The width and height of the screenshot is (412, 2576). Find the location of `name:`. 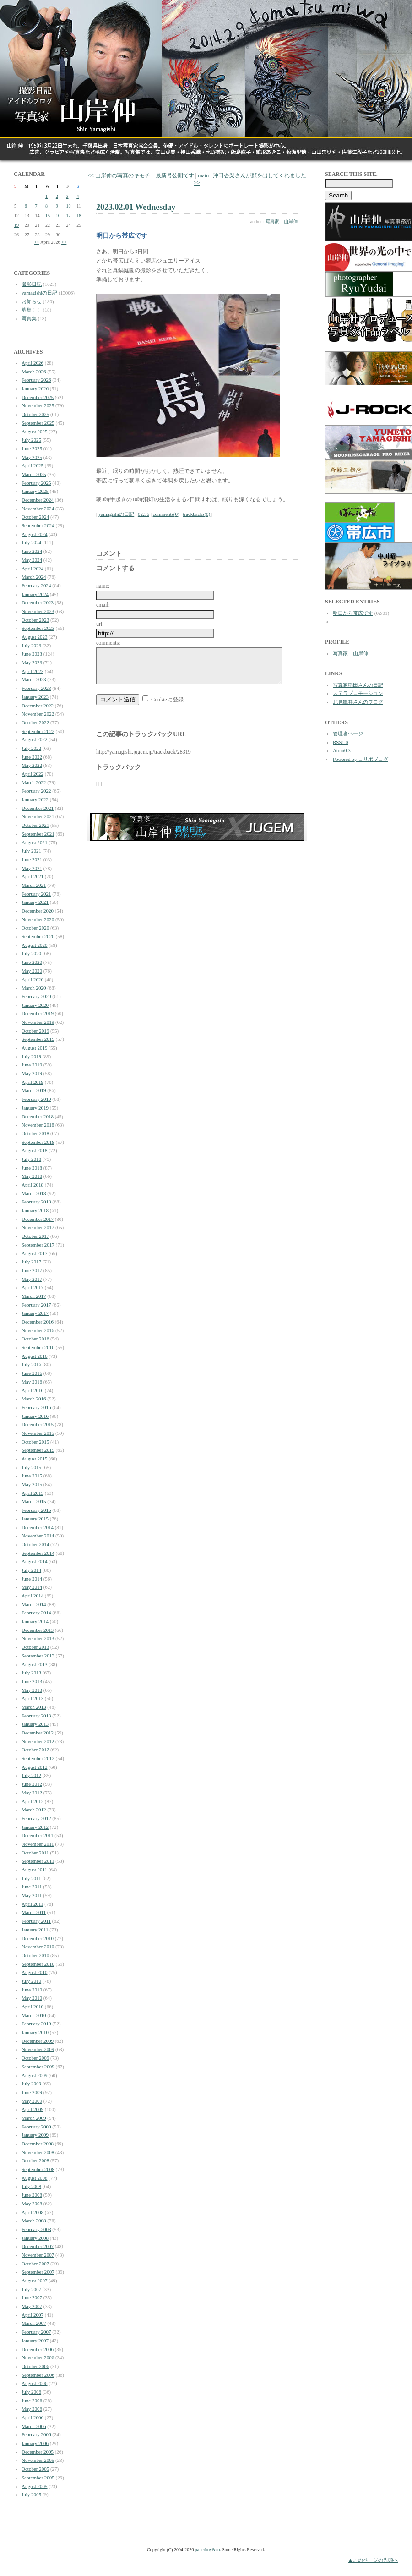

name: is located at coordinates (102, 586).